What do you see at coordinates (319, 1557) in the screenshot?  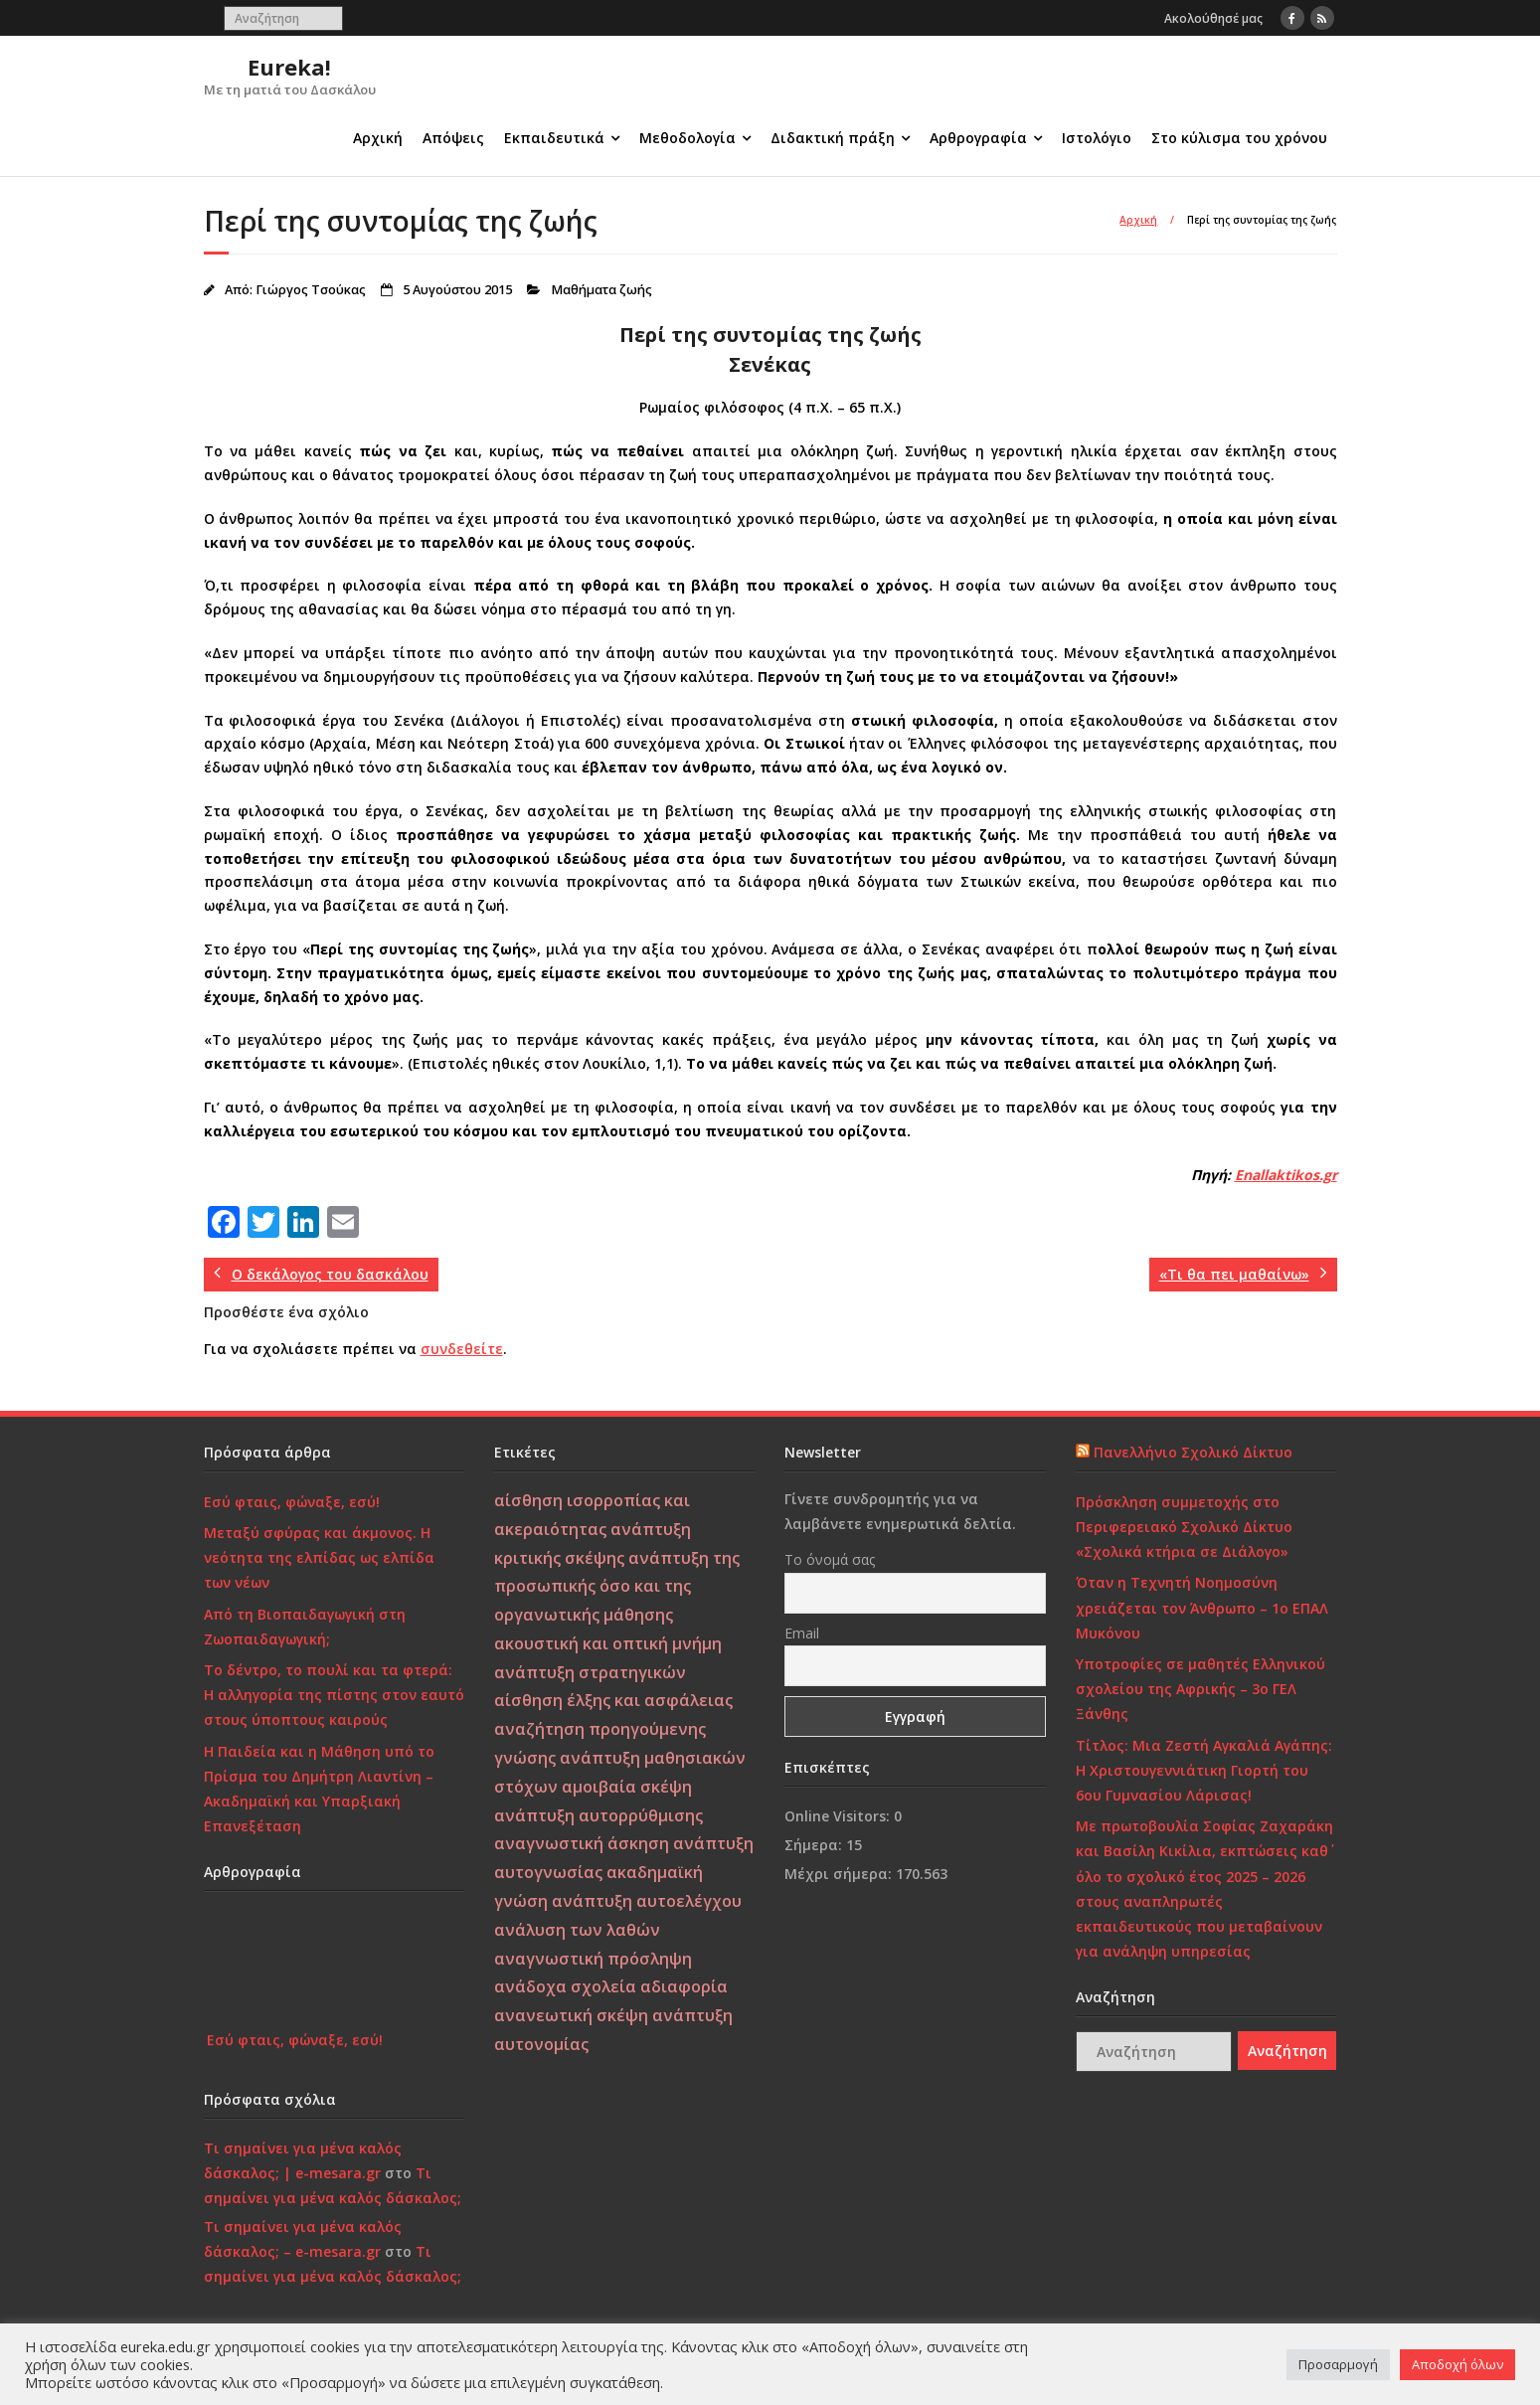 I see `Μεταξύ σφύρας και άκμονος. Η νεότητα της ελπίδας ως ελπίδα των νέων` at bounding box center [319, 1557].